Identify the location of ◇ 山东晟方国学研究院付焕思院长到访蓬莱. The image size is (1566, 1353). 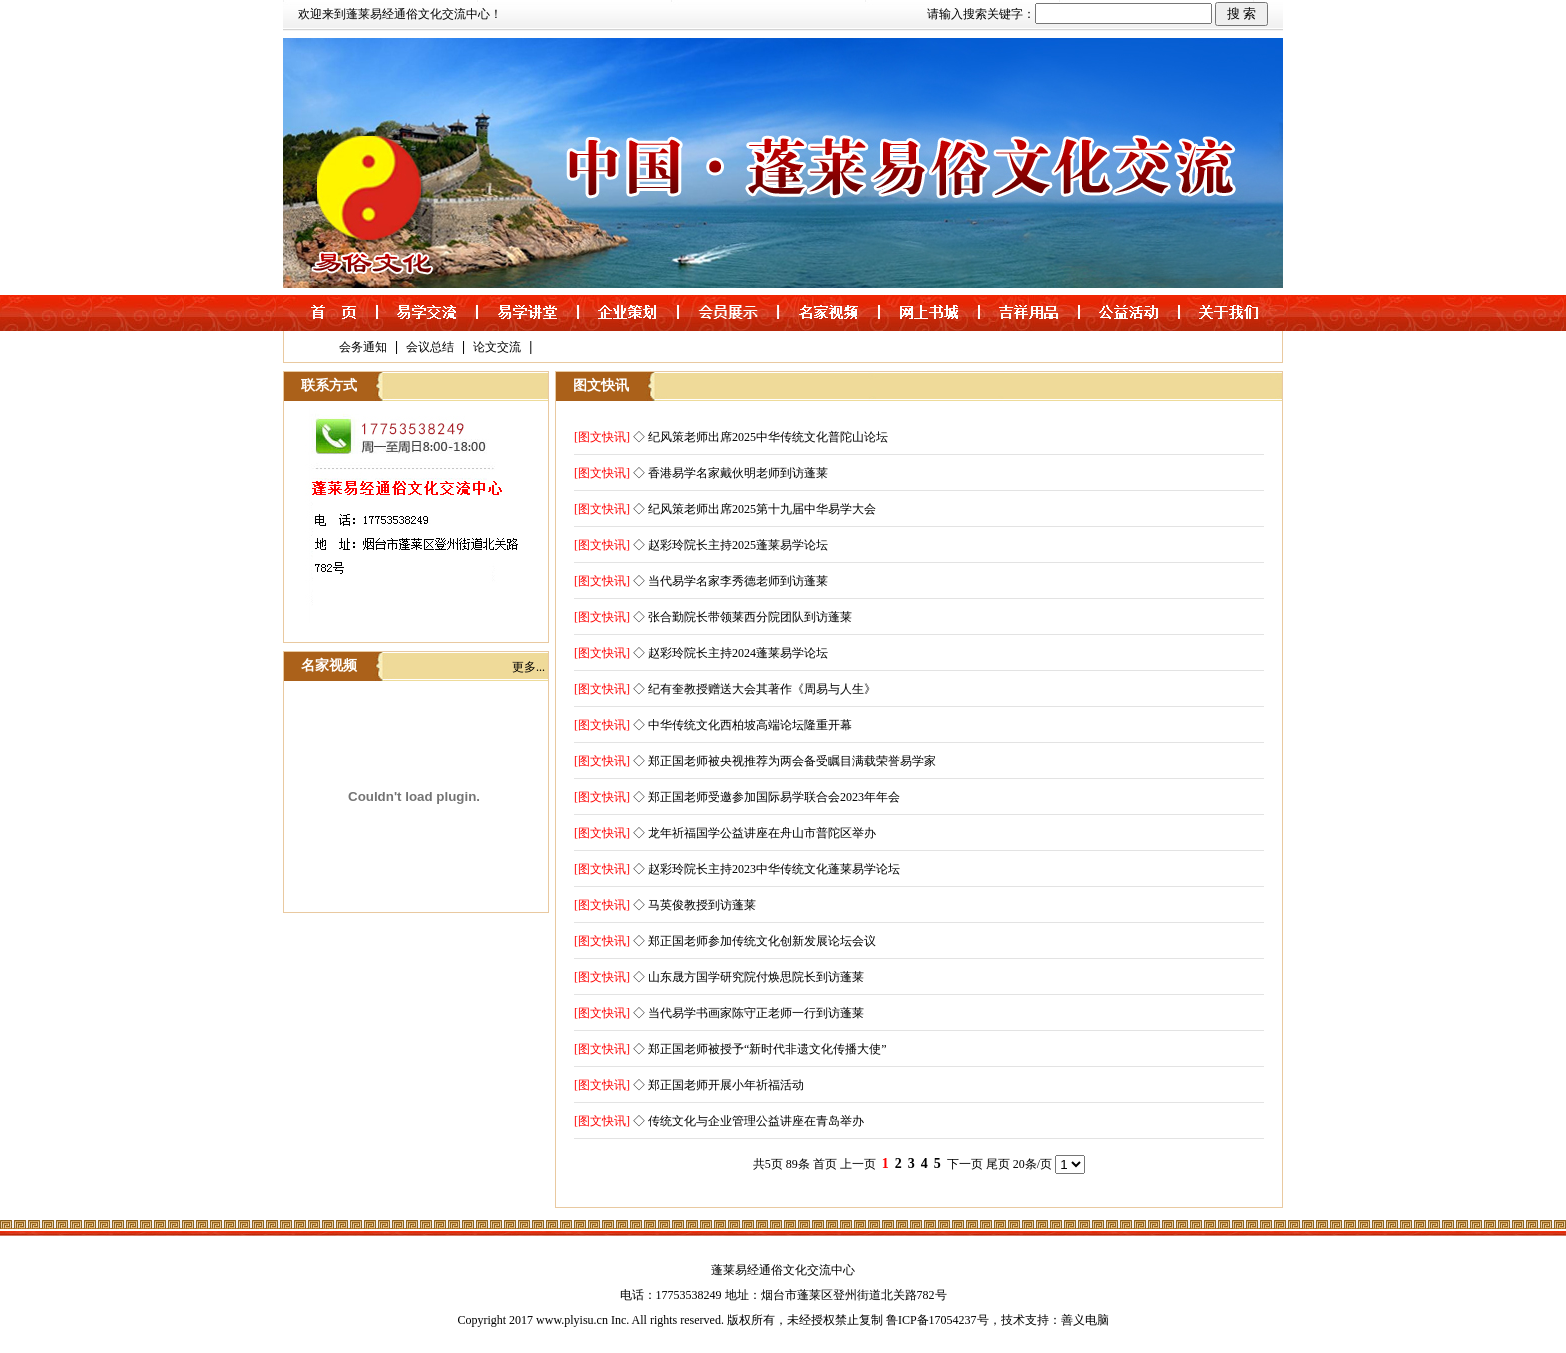
(748, 977).